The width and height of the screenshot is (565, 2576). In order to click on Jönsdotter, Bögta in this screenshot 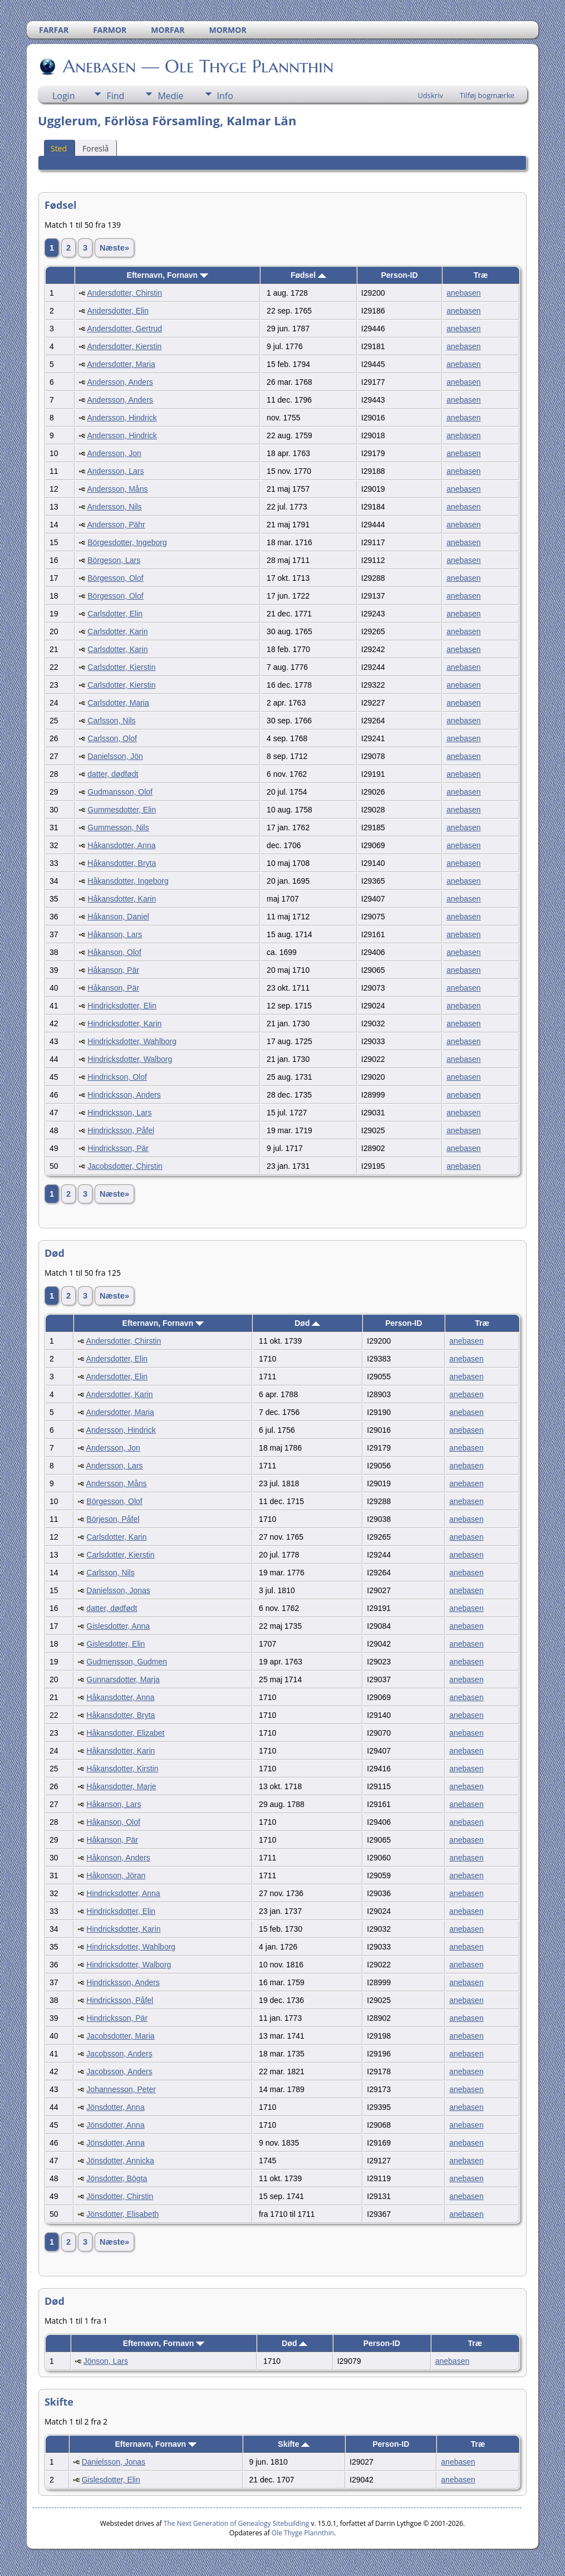, I will do `click(116, 2178)`.